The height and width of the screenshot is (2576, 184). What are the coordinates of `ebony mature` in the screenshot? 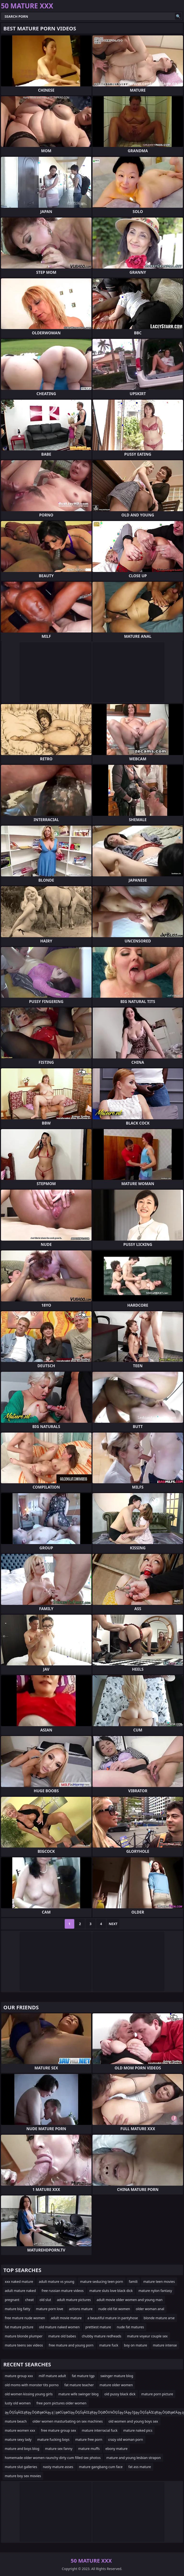 It's located at (116, 2448).